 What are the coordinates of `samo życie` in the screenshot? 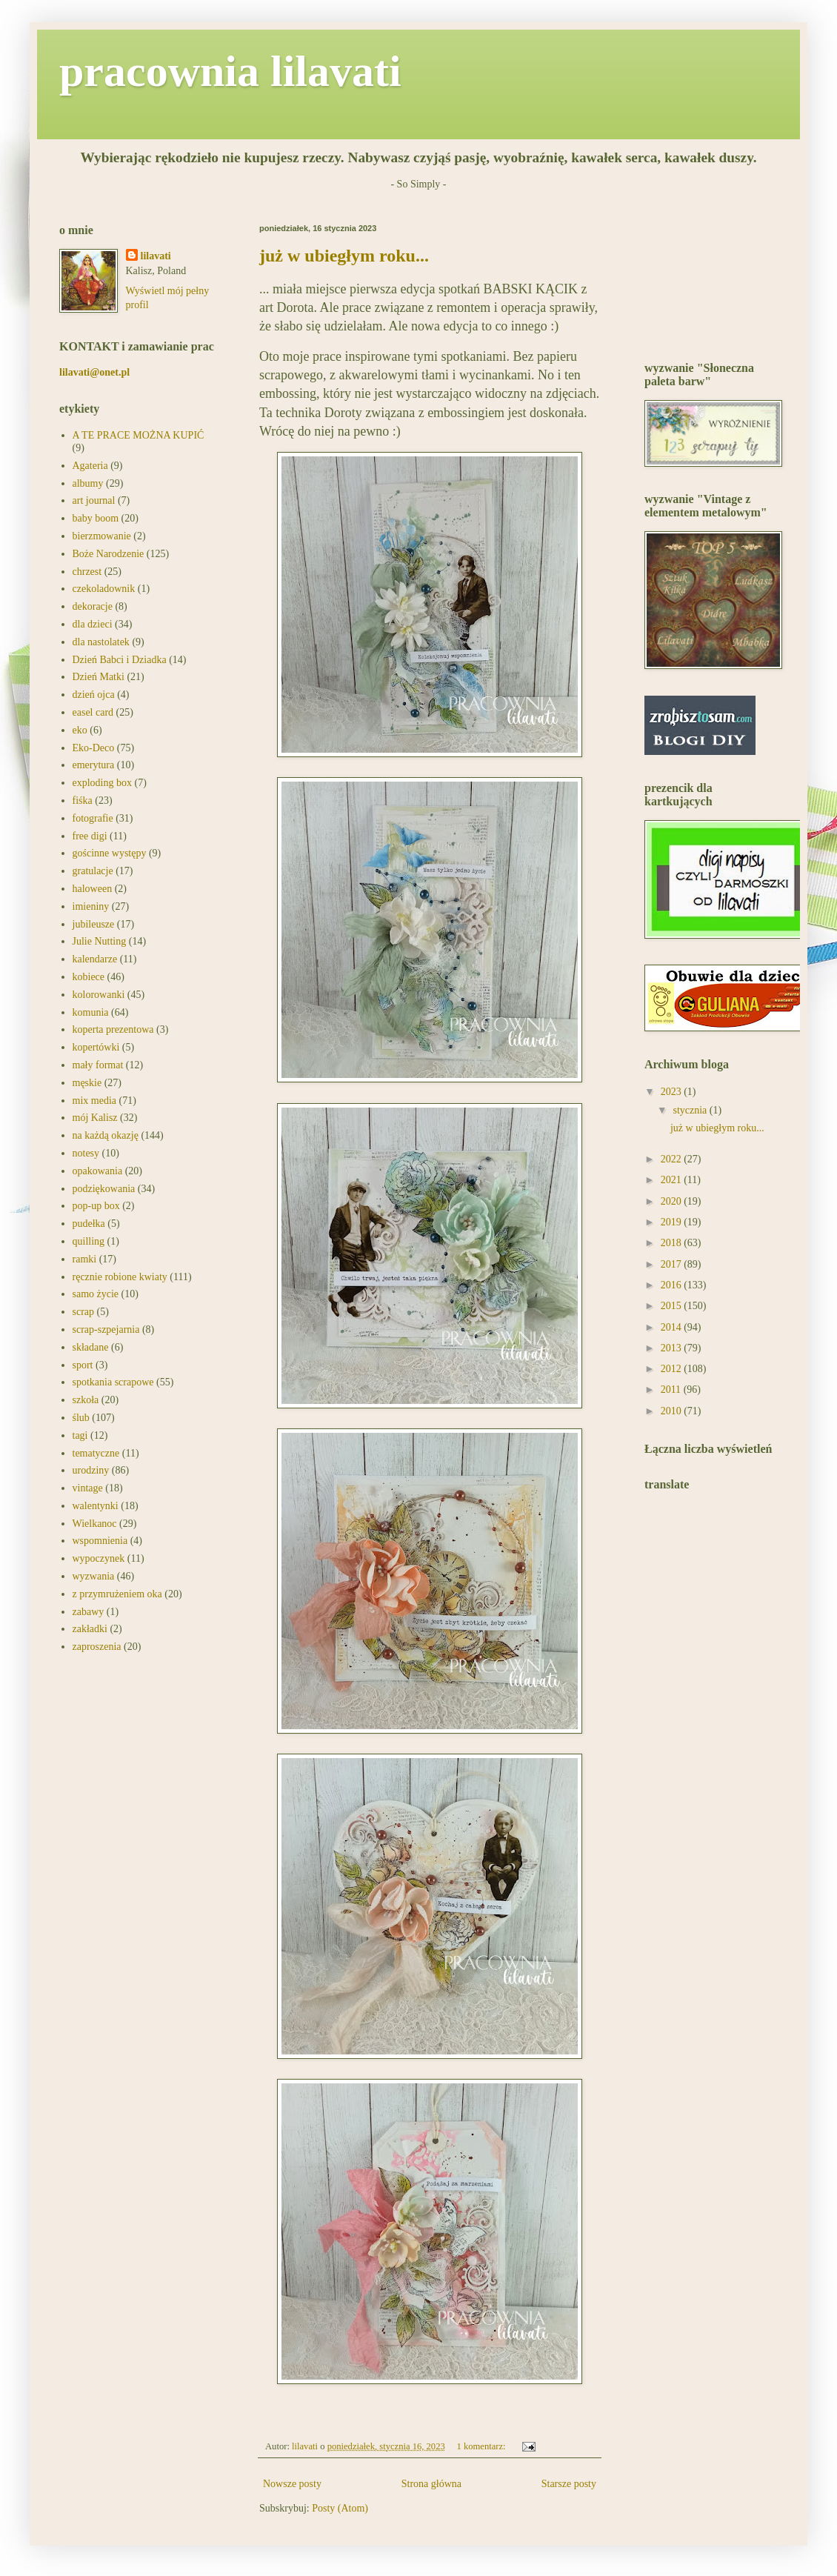 It's located at (96, 1293).